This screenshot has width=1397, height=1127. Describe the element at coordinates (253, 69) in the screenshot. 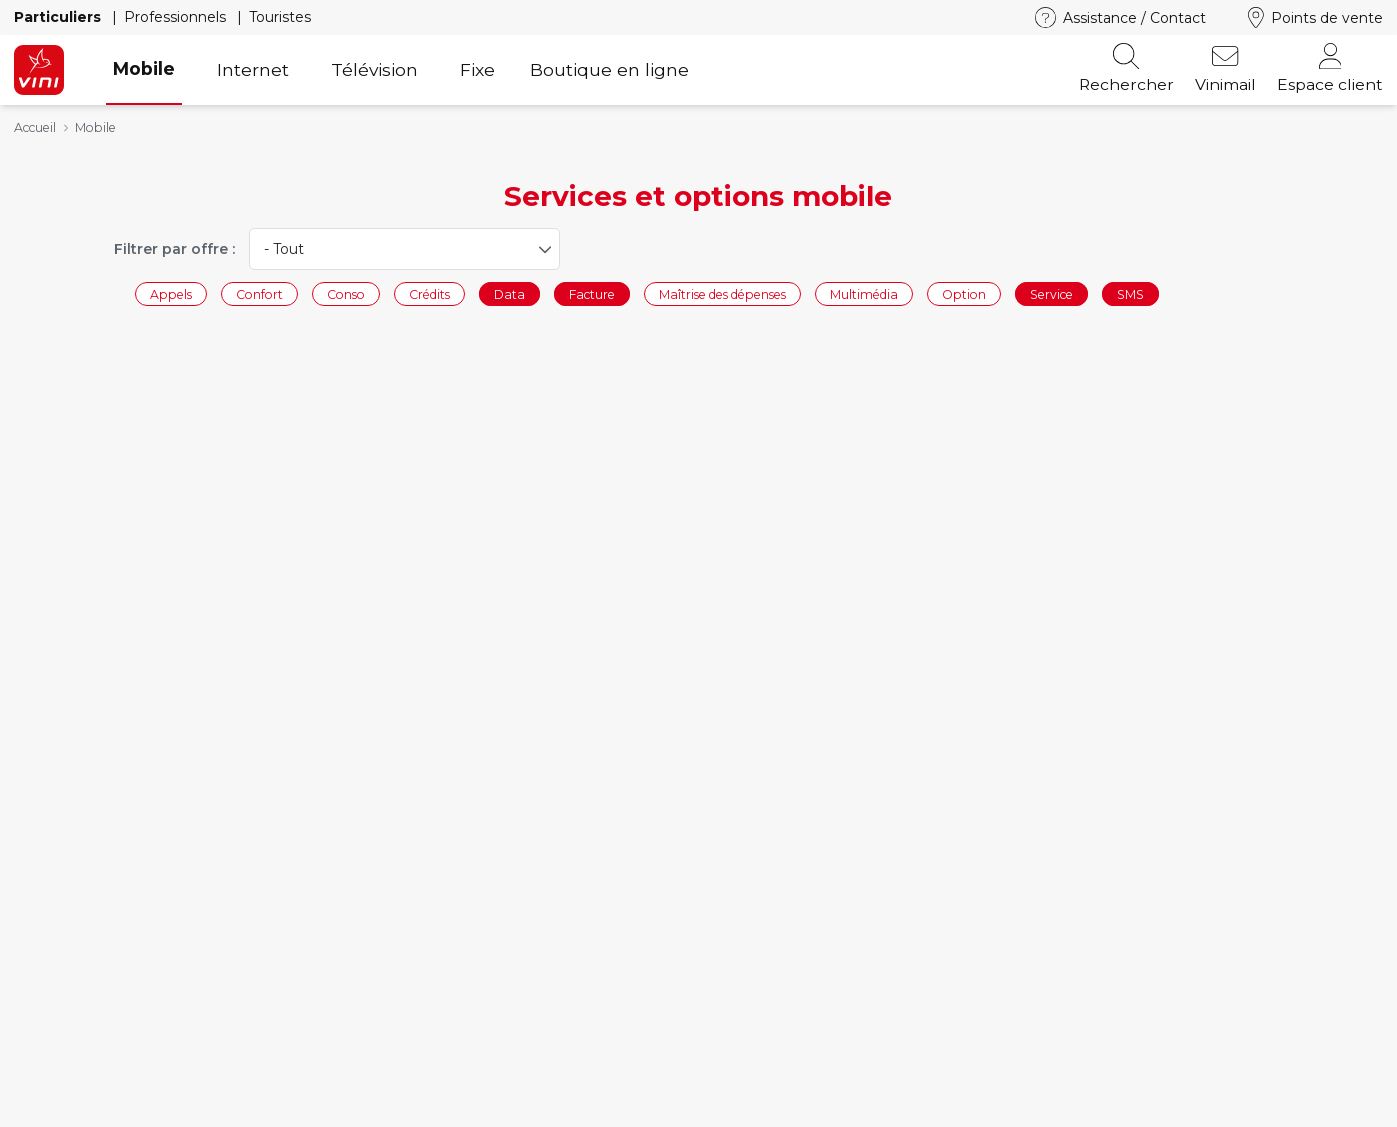

I see `Internet` at that location.